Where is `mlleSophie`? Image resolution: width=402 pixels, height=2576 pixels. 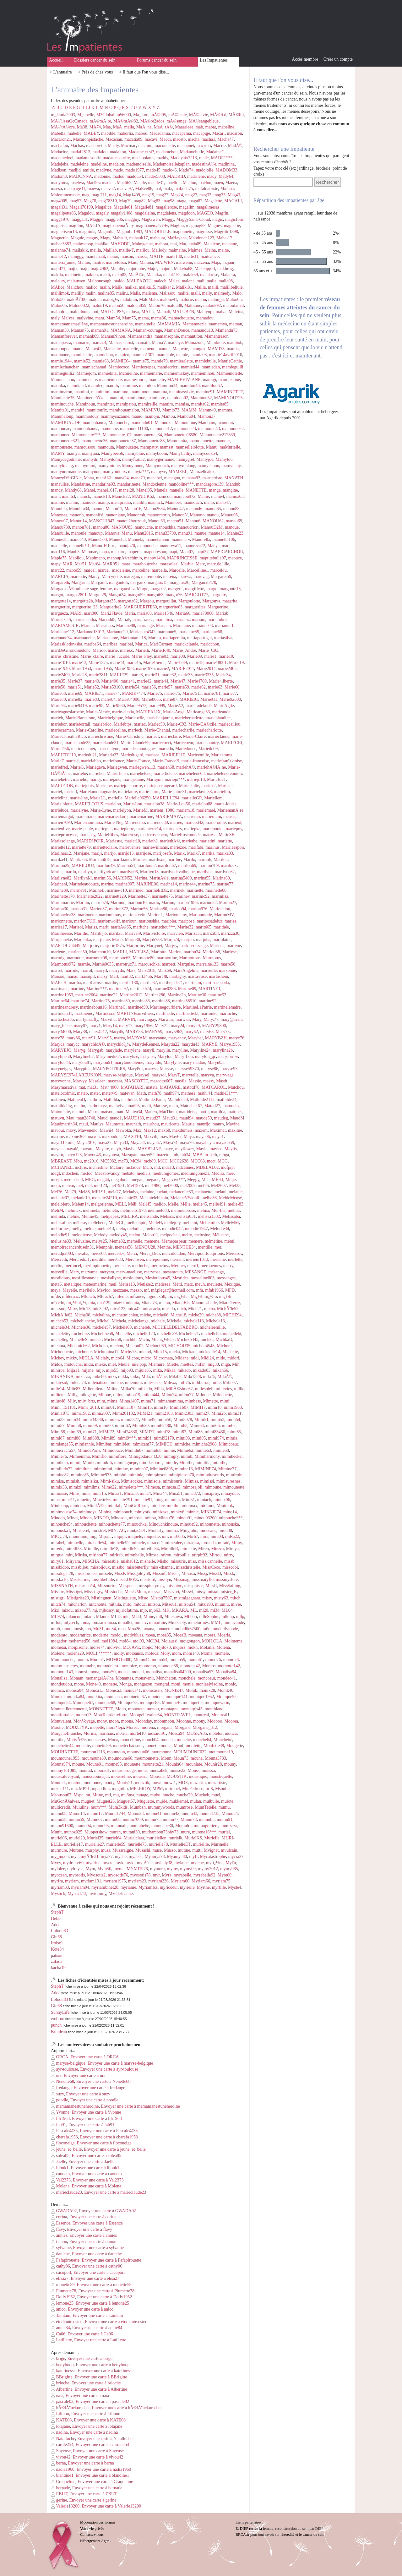 mlleSophie is located at coordinates (209, 1616).